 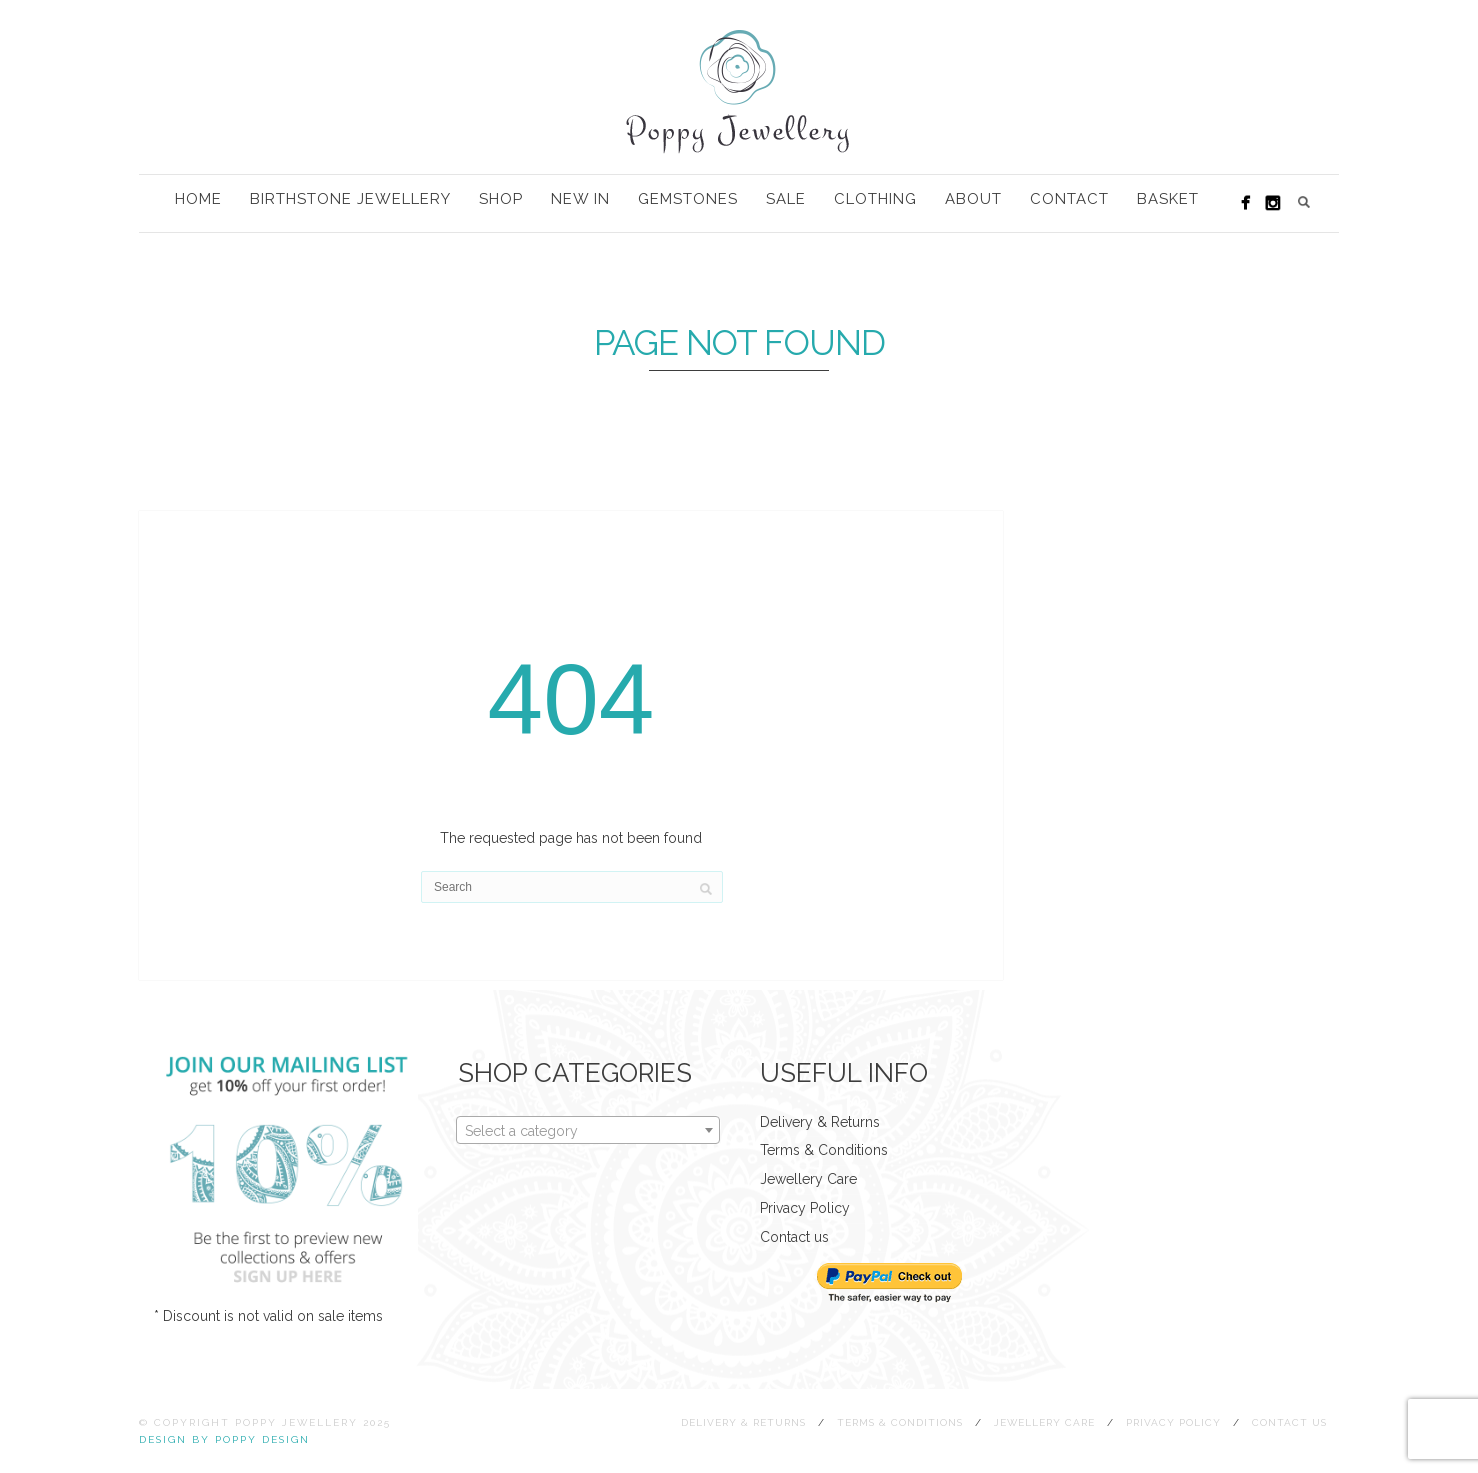 I want to click on Jewellery Care, so click(x=808, y=1179).